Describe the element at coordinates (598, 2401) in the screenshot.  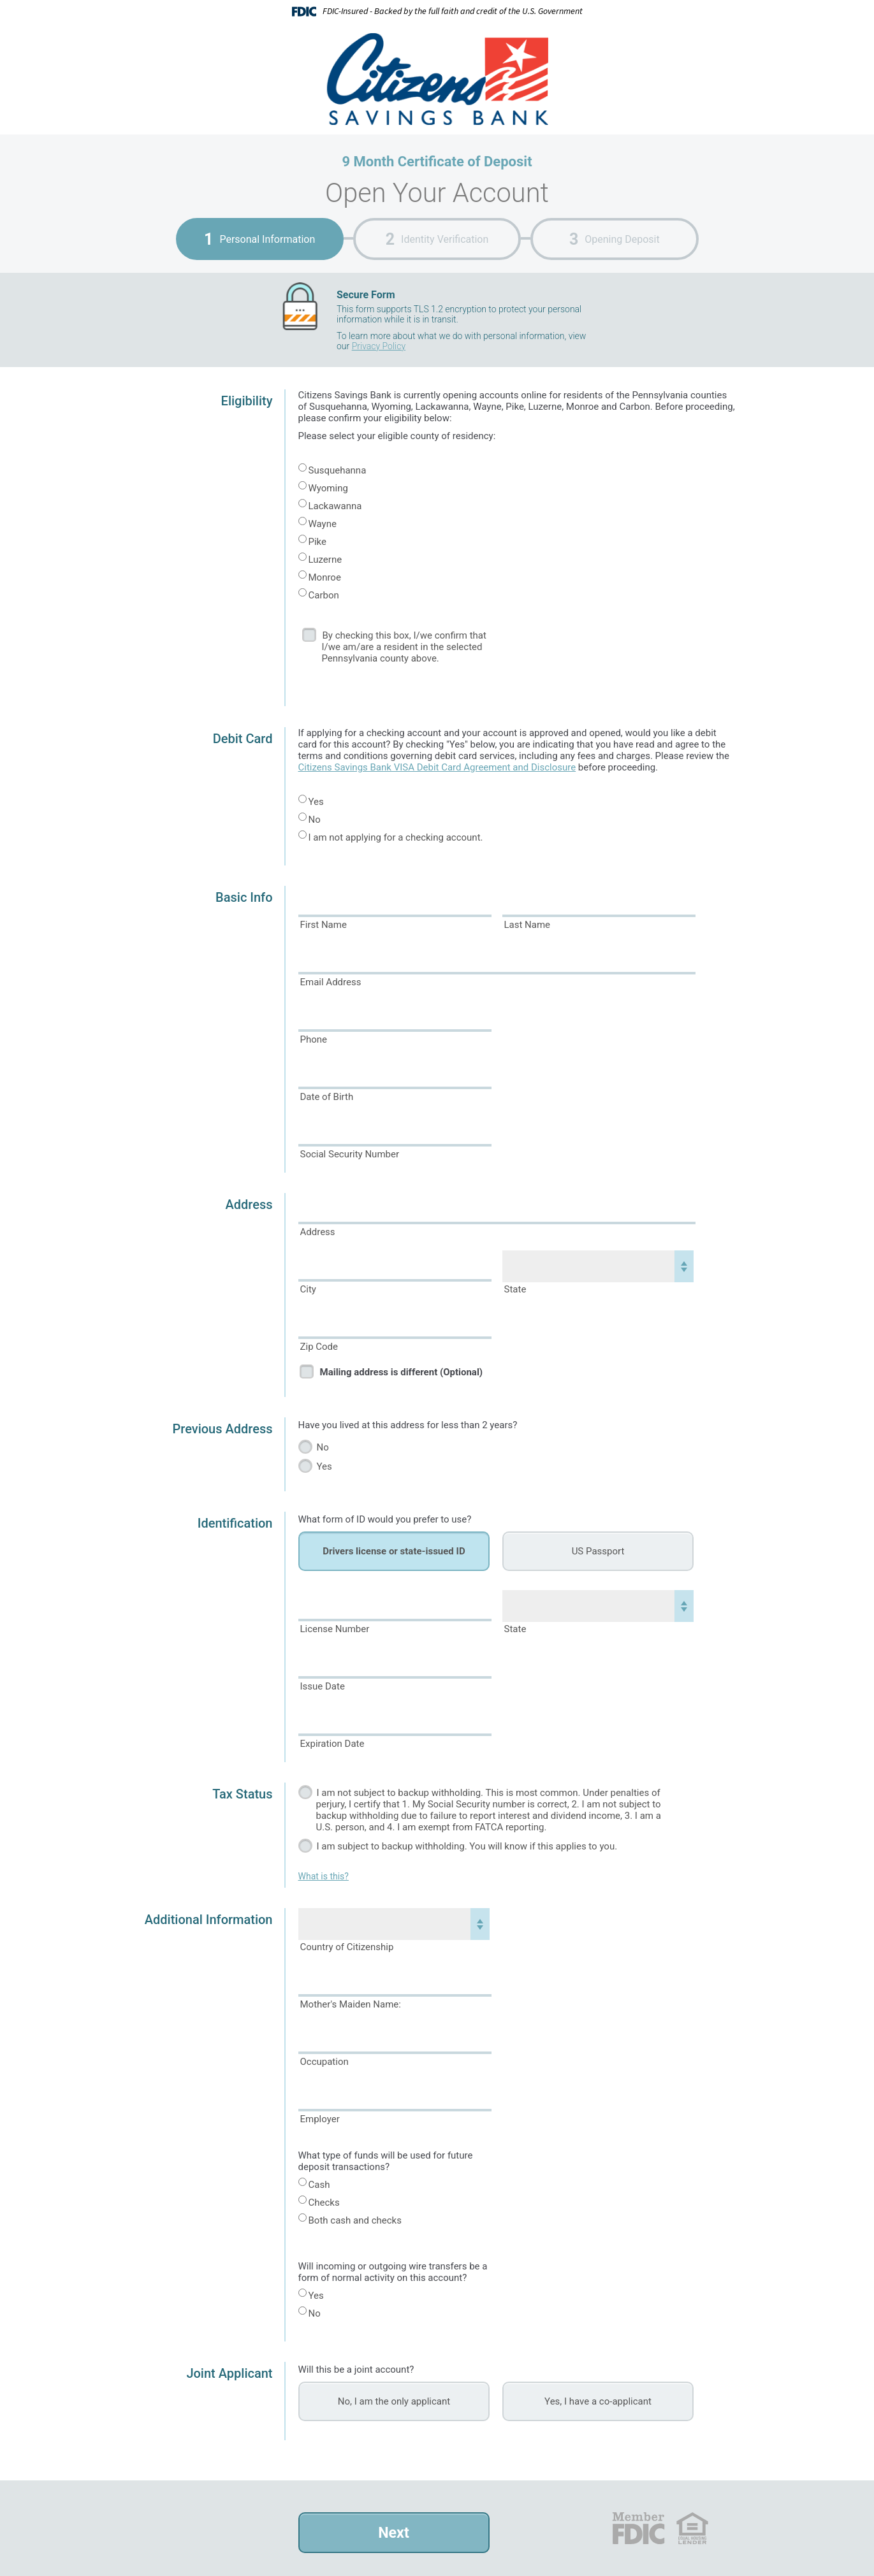
I see `Yes, I have a co-applicant` at that location.